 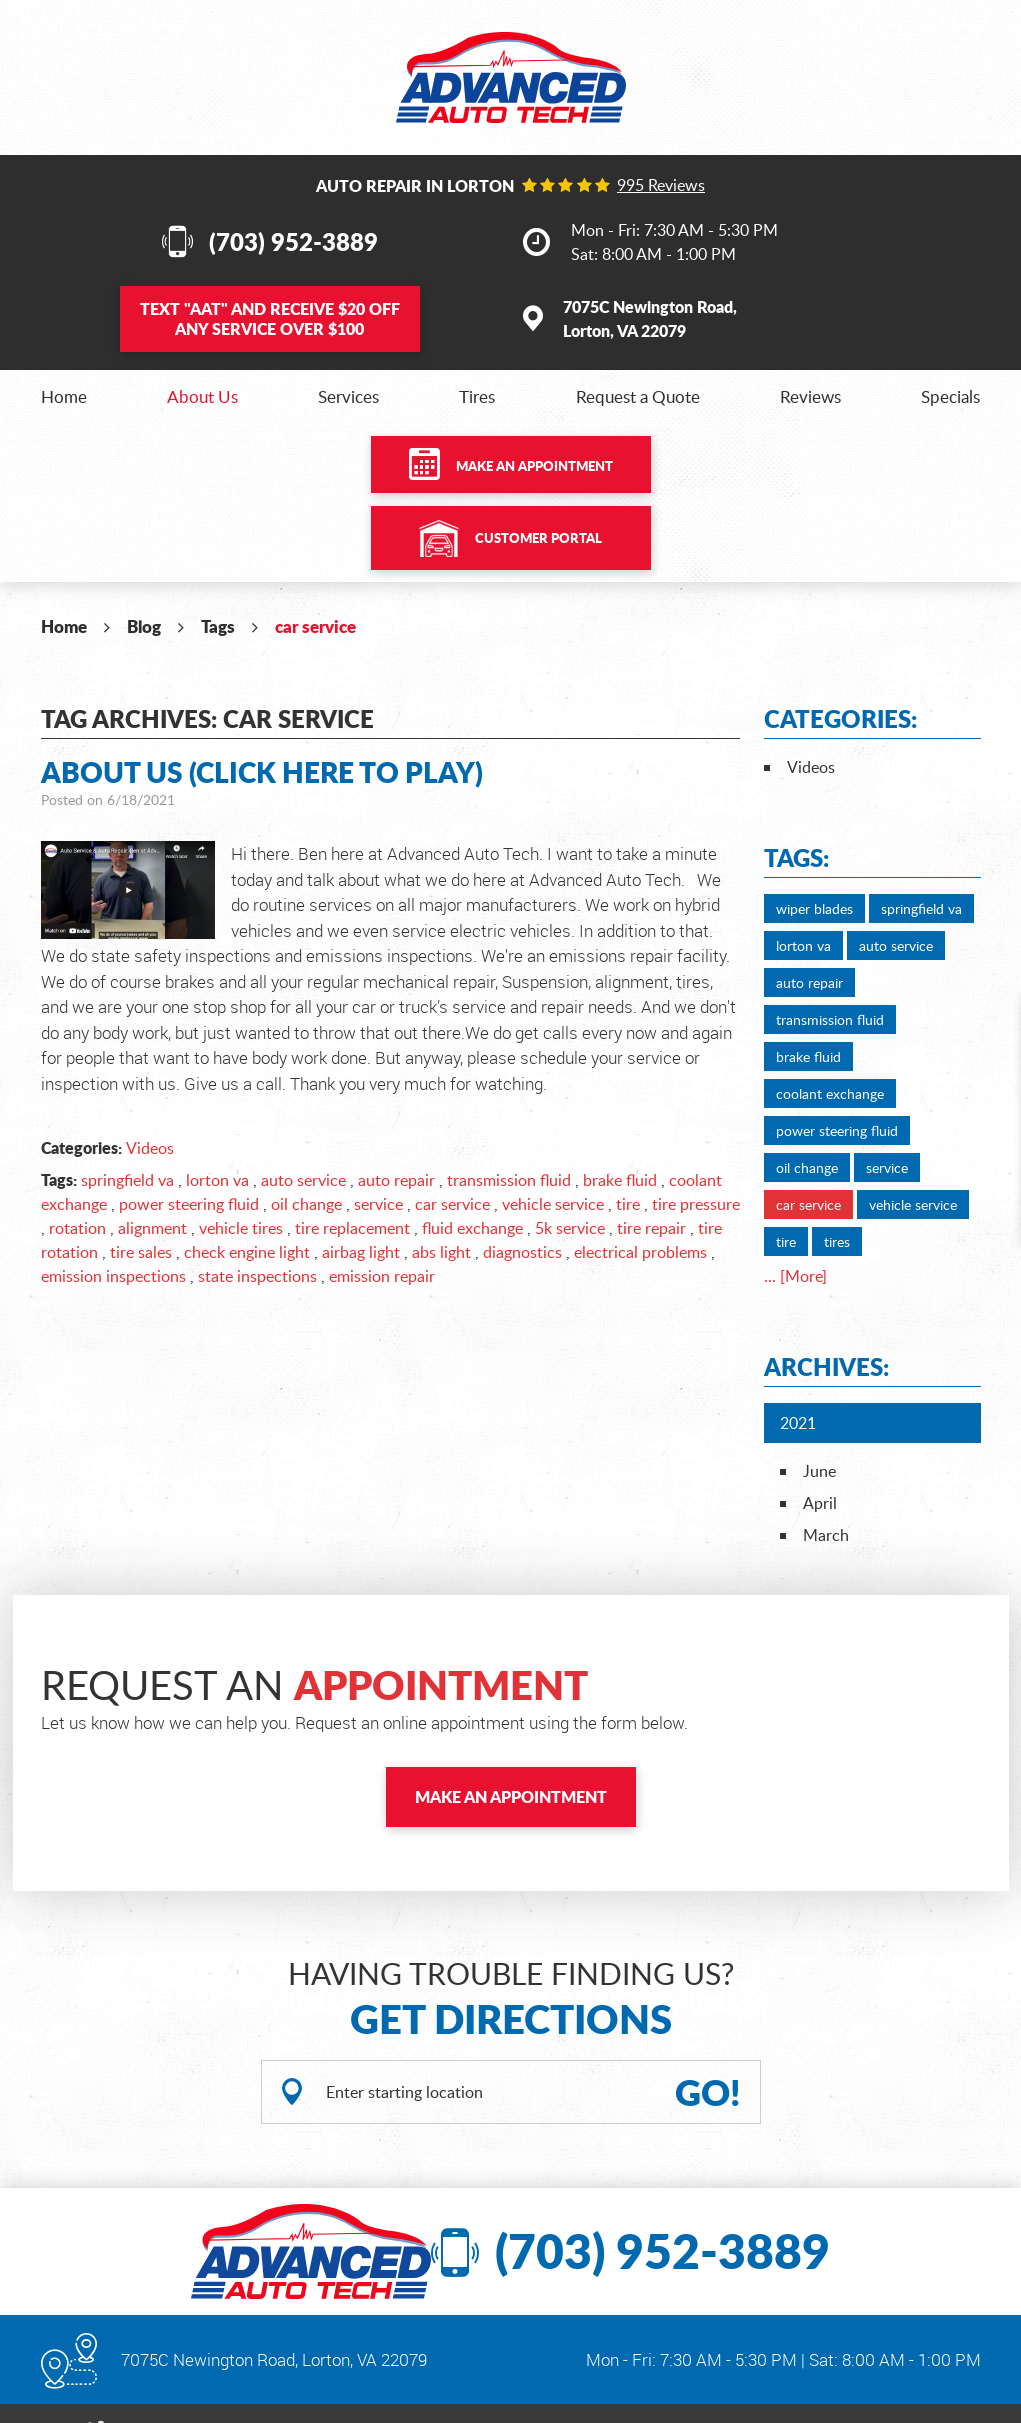 I want to click on fluid exchange, so click(x=472, y=1228).